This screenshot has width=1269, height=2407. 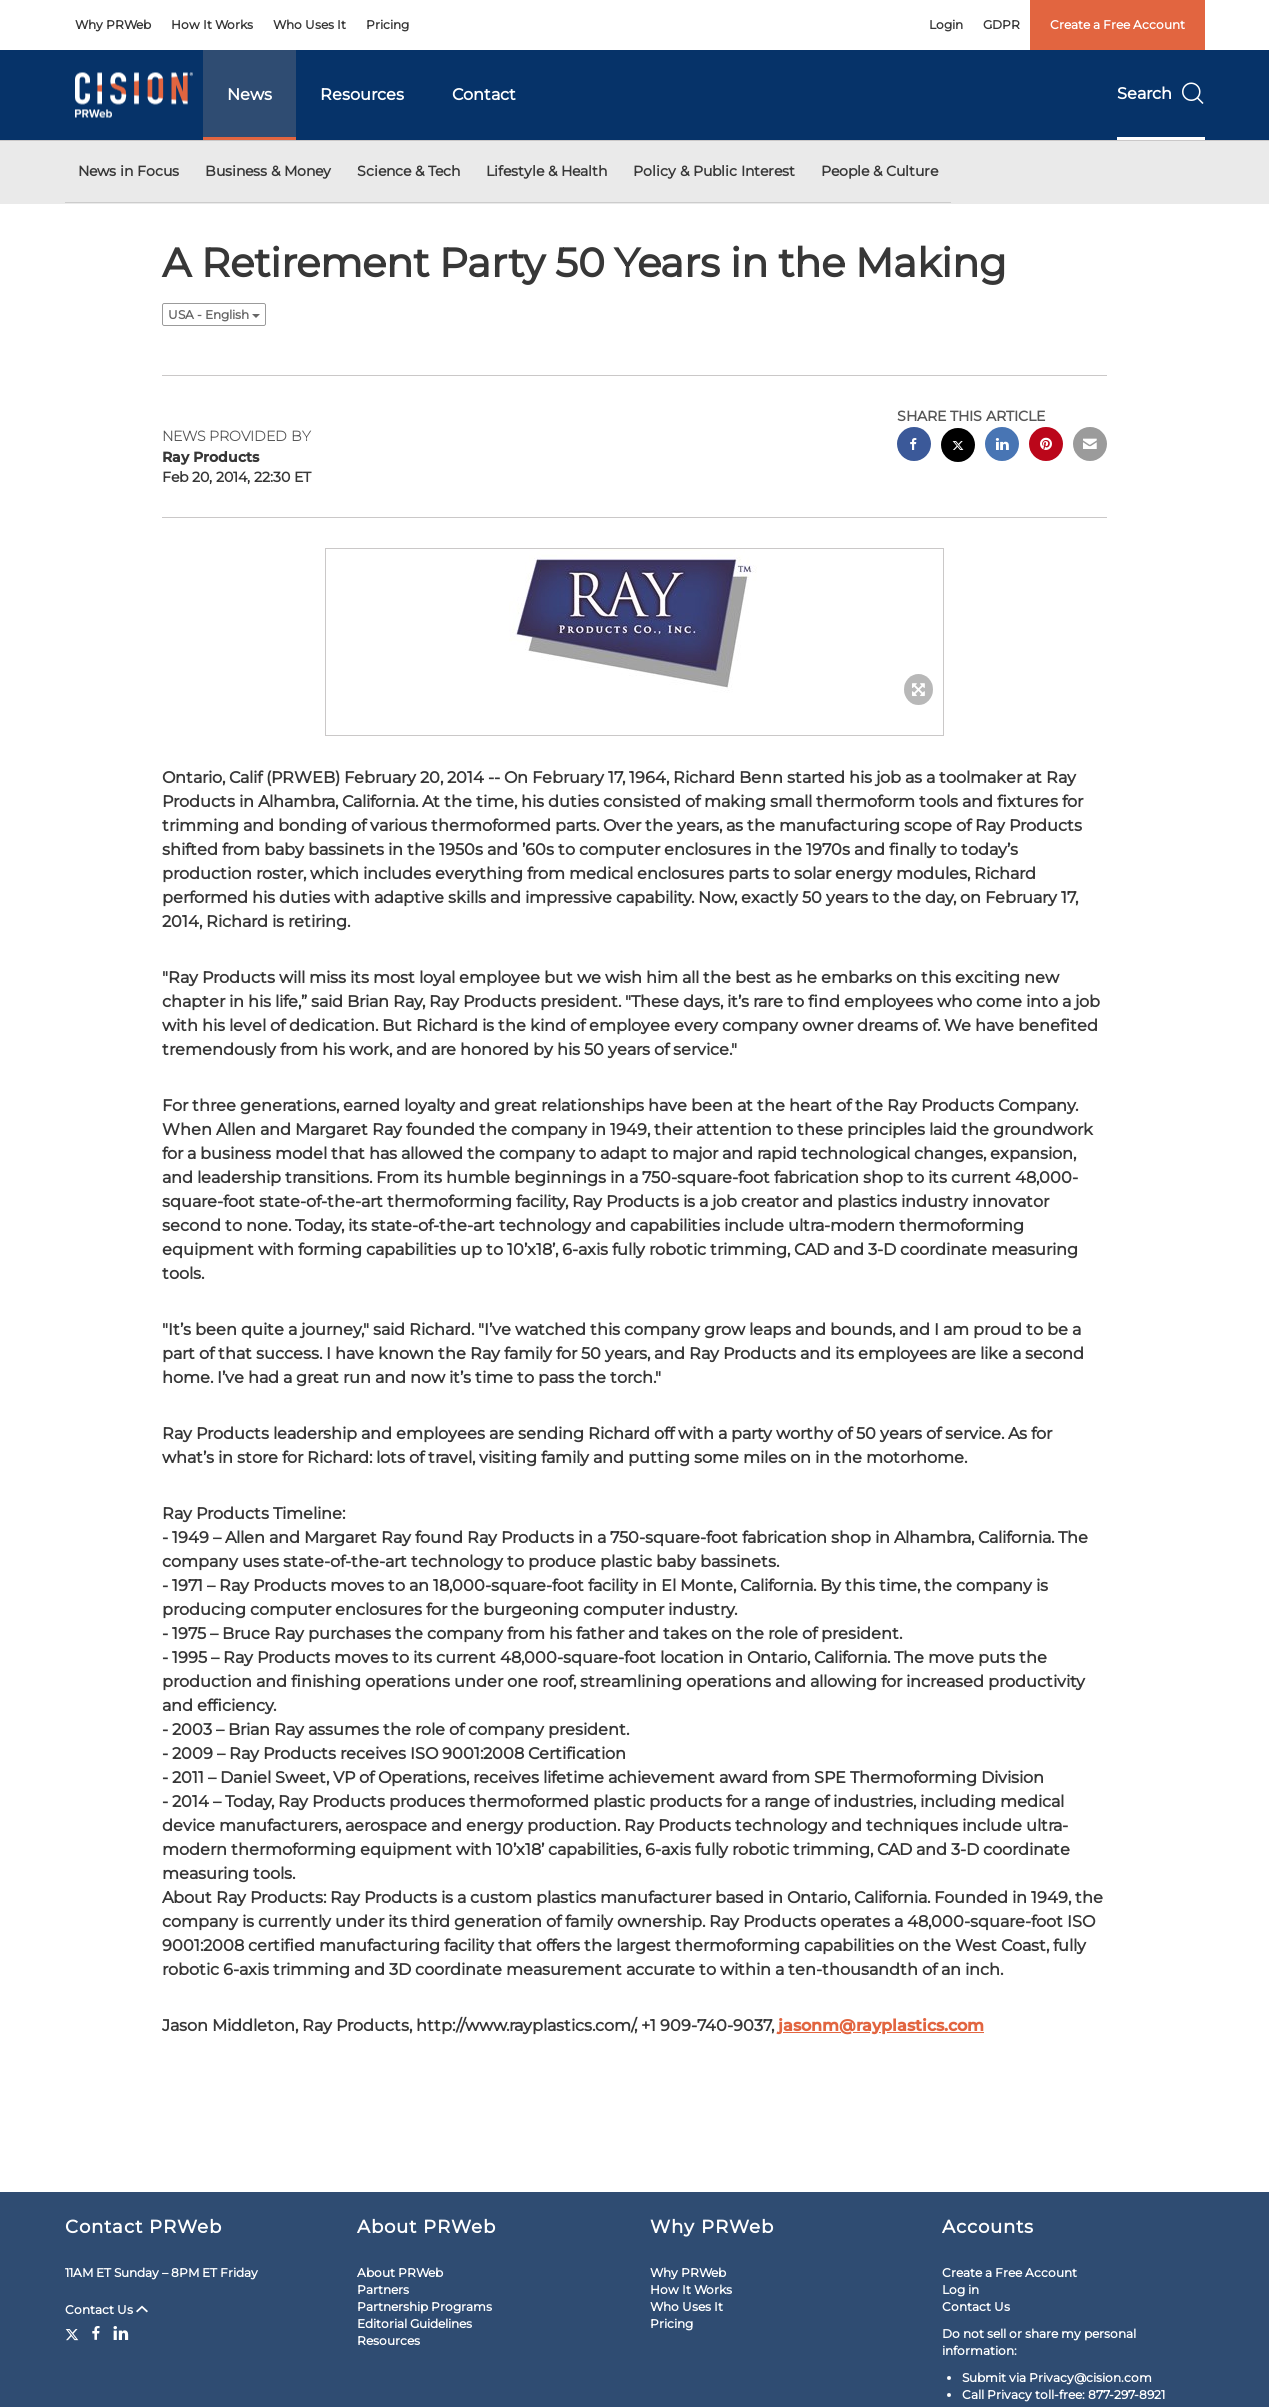 What do you see at coordinates (414, 2323) in the screenshot?
I see `Editorial Guidelines` at bounding box center [414, 2323].